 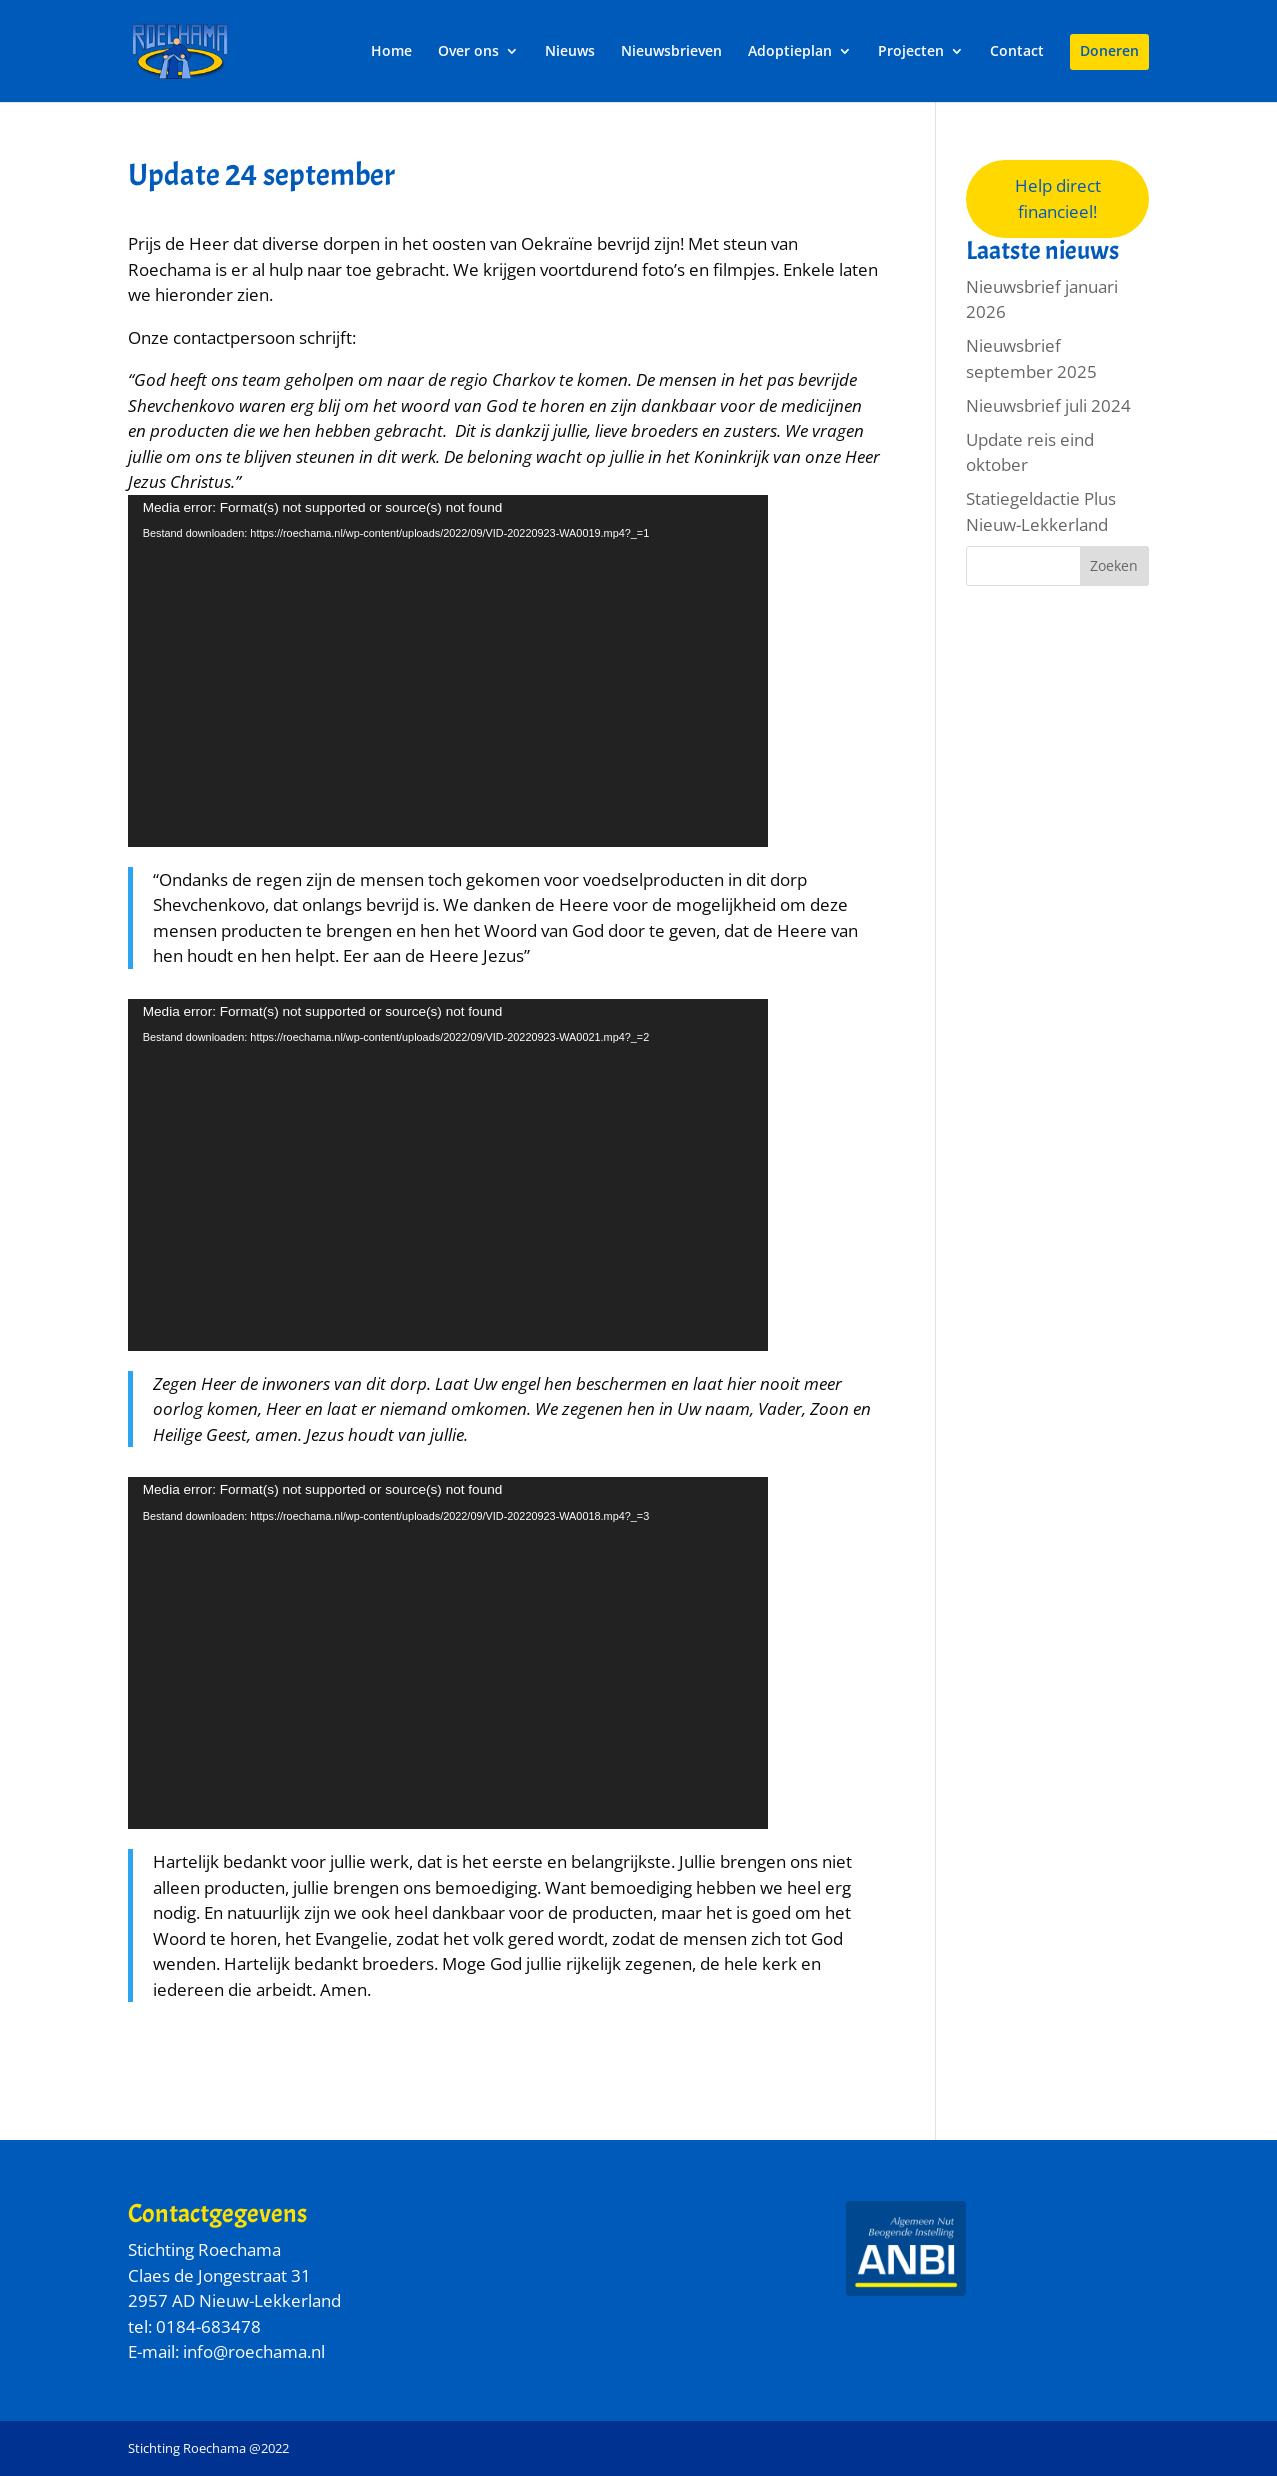 What do you see at coordinates (1048, 405) in the screenshot?
I see `Nieuwsbrief juli 2024` at bounding box center [1048, 405].